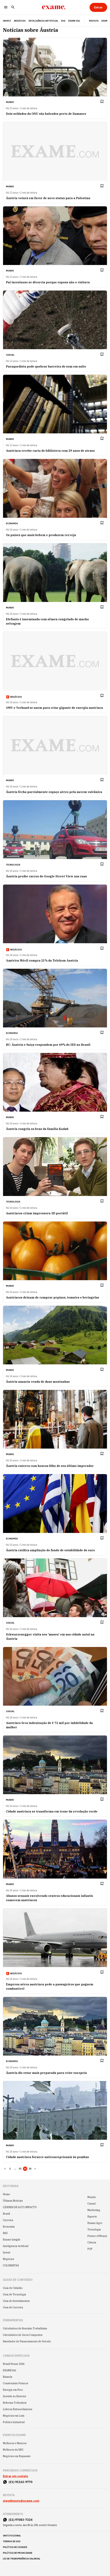  I want to click on Cidade austríaca fornece anticoncepcionais às pombas, so click(47, 2157).